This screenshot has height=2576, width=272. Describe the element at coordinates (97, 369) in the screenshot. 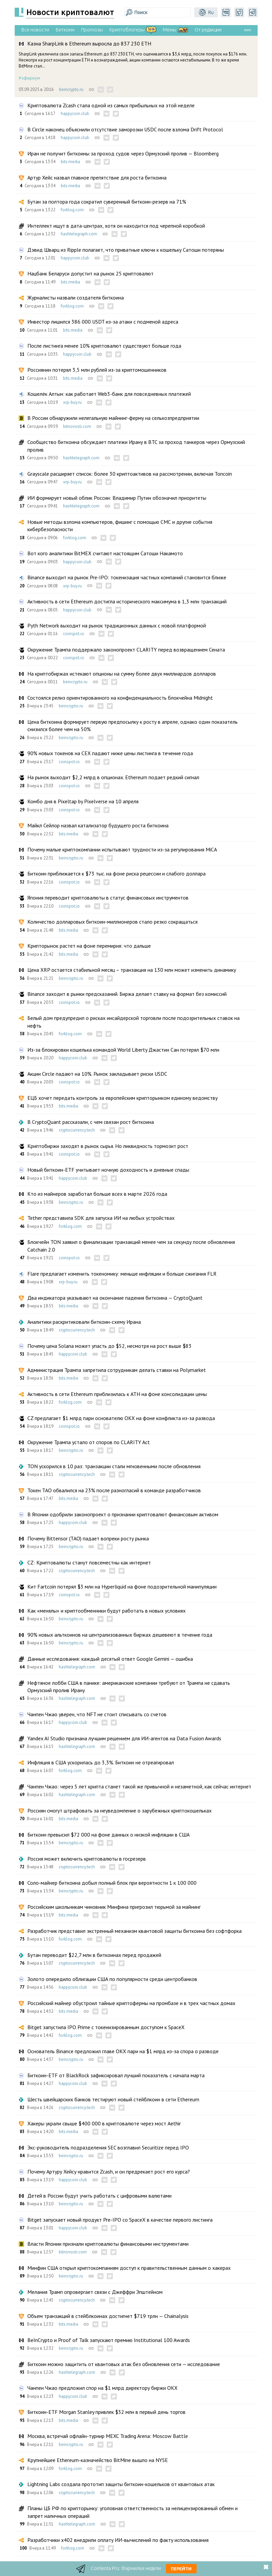

I see `Россиянин потерял 3,5 млн рублей из-за криптомошенников` at that location.